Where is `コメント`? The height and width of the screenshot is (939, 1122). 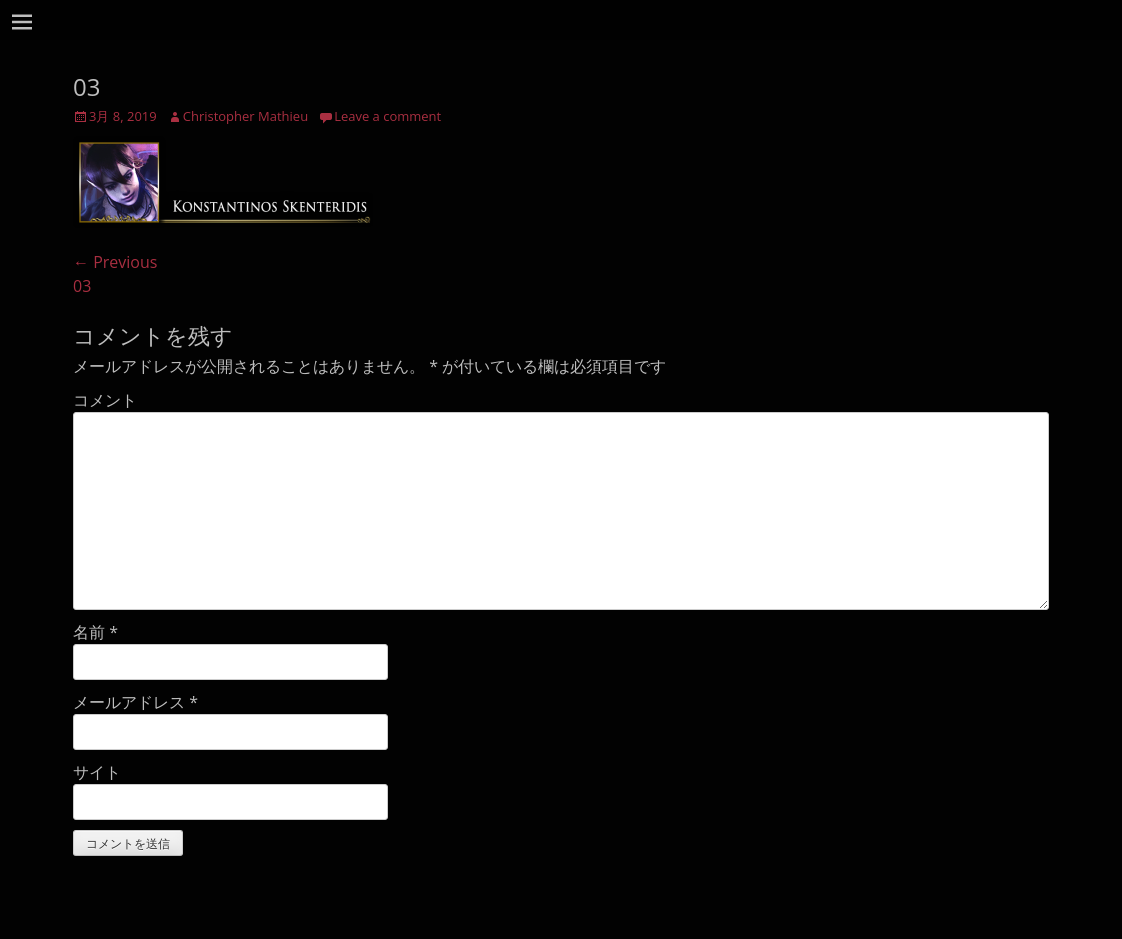 コメント is located at coordinates (105, 400).